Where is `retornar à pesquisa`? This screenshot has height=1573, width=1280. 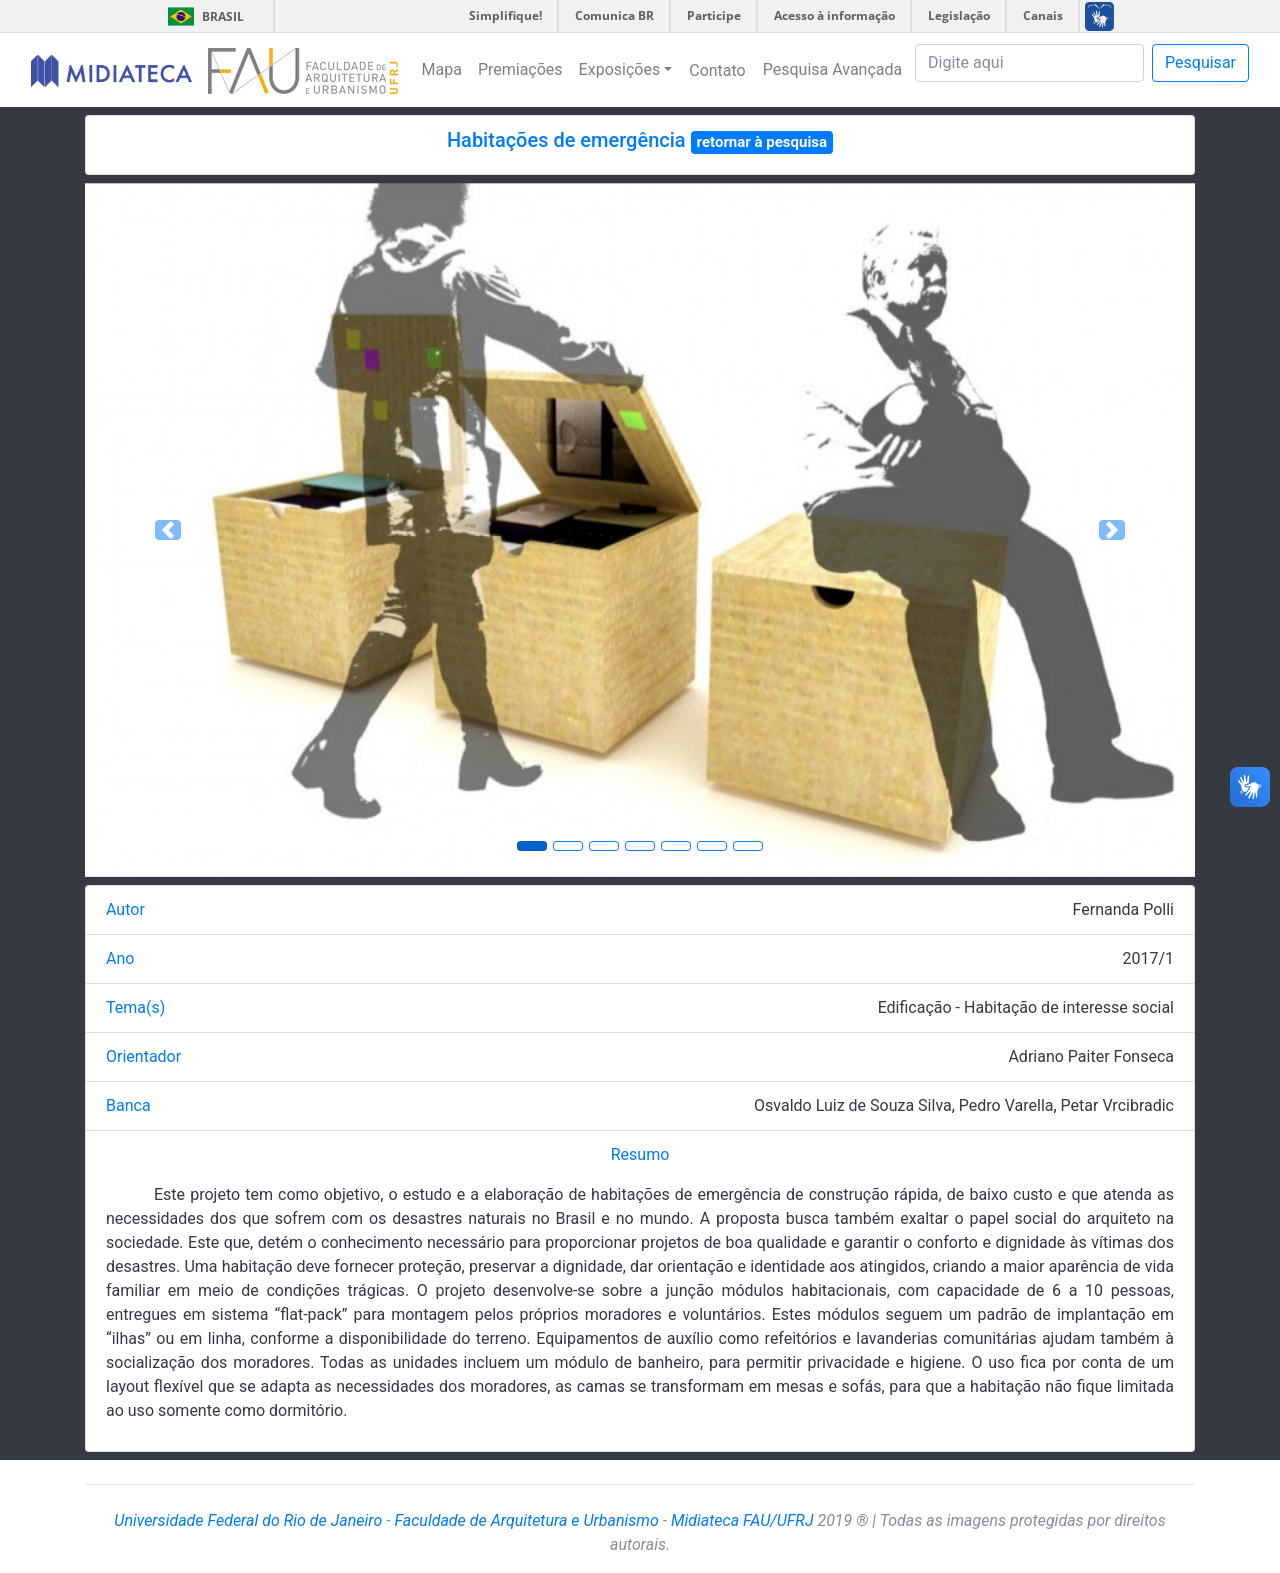 retornar à pesquisa is located at coordinates (762, 142).